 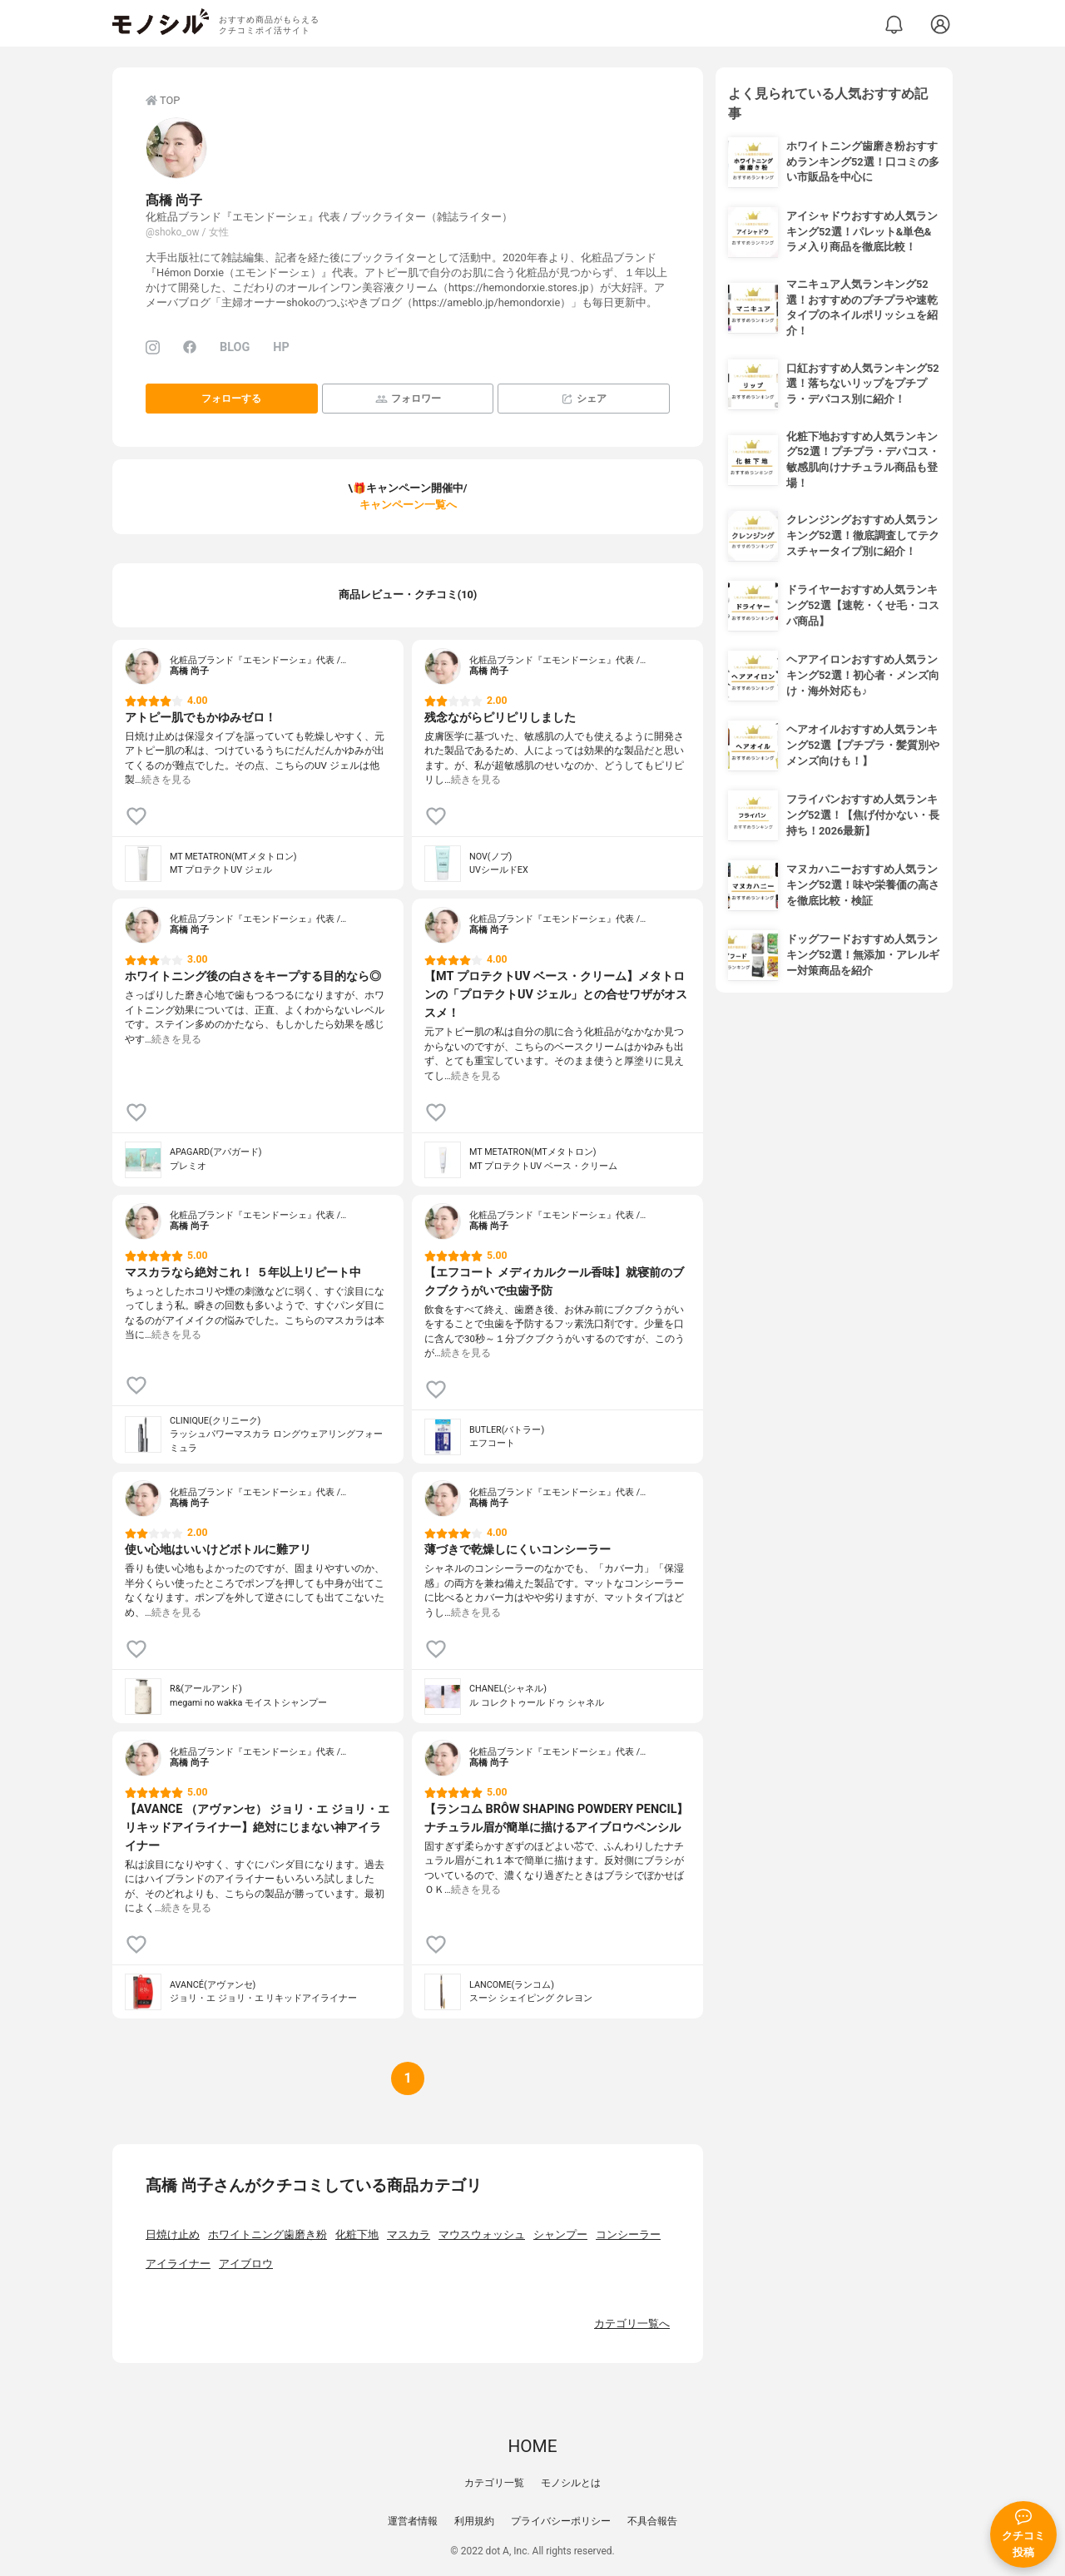 What do you see at coordinates (532, 2446) in the screenshot?
I see `HOME` at bounding box center [532, 2446].